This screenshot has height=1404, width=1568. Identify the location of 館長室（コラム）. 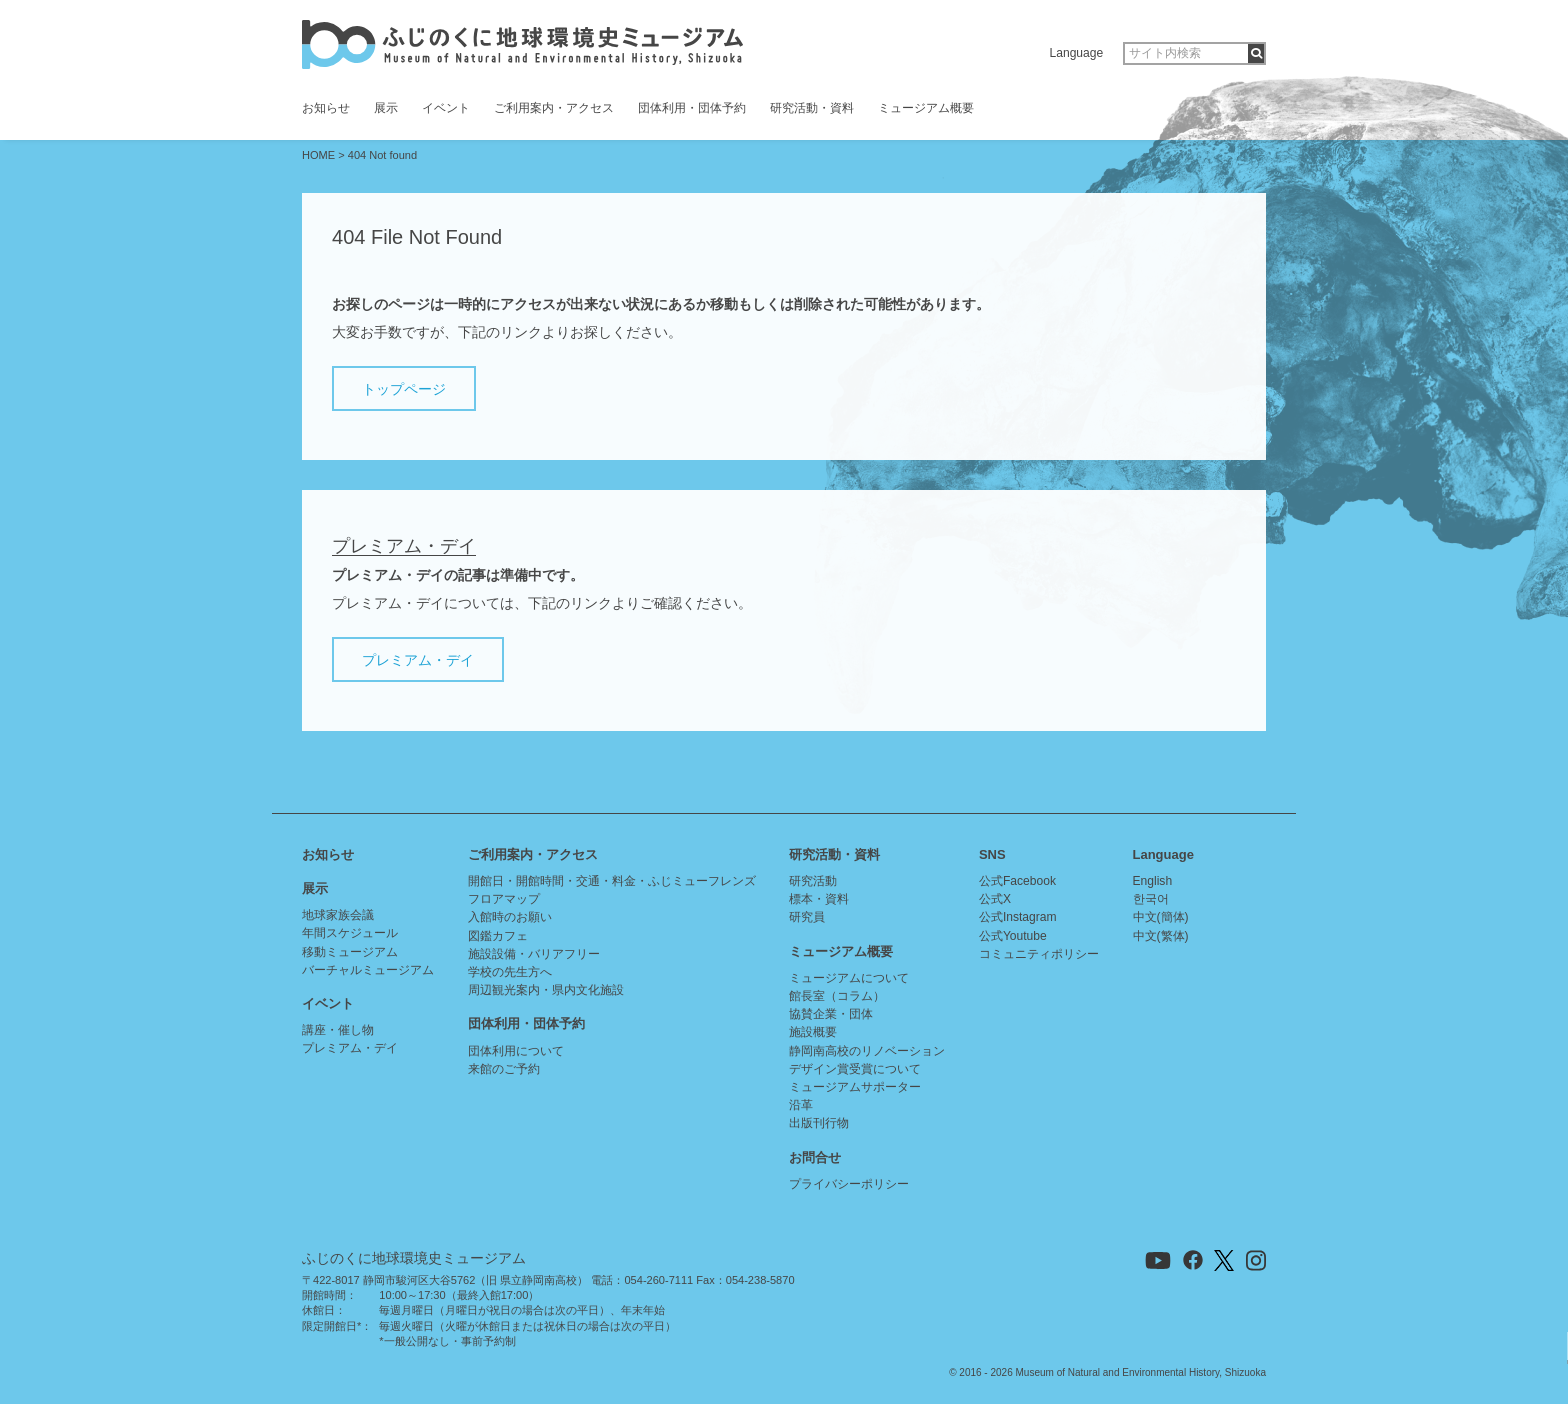
(837, 996).